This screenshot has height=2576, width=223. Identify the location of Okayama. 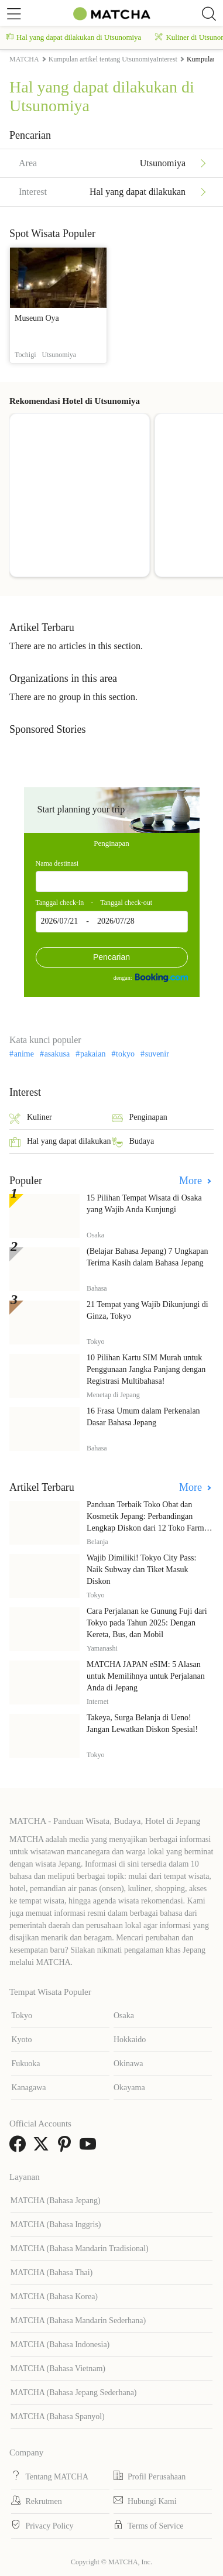
(129, 2087).